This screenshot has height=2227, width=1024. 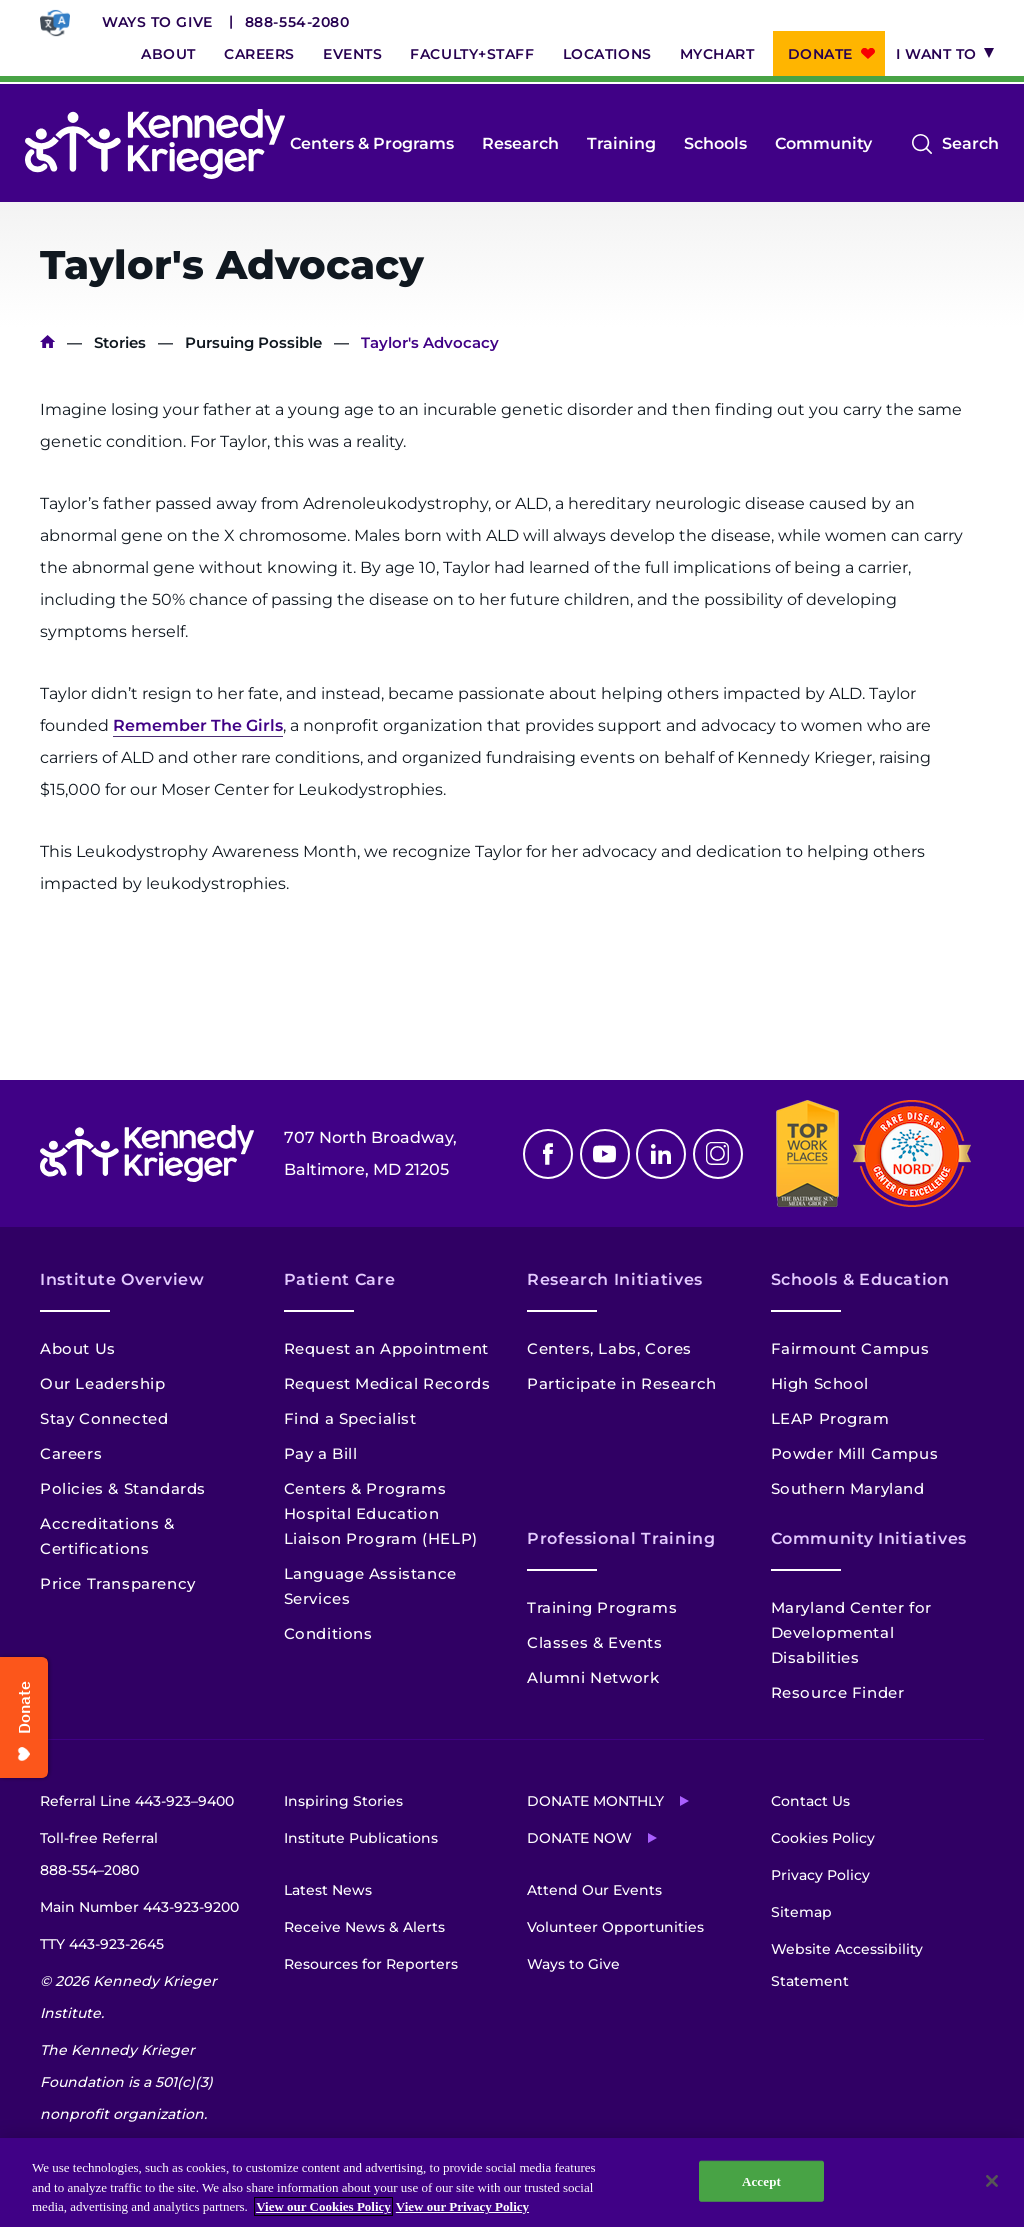 What do you see at coordinates (328, 1890) in the screenshot?
I see `Latest News` at bounding box center [328, 1890].